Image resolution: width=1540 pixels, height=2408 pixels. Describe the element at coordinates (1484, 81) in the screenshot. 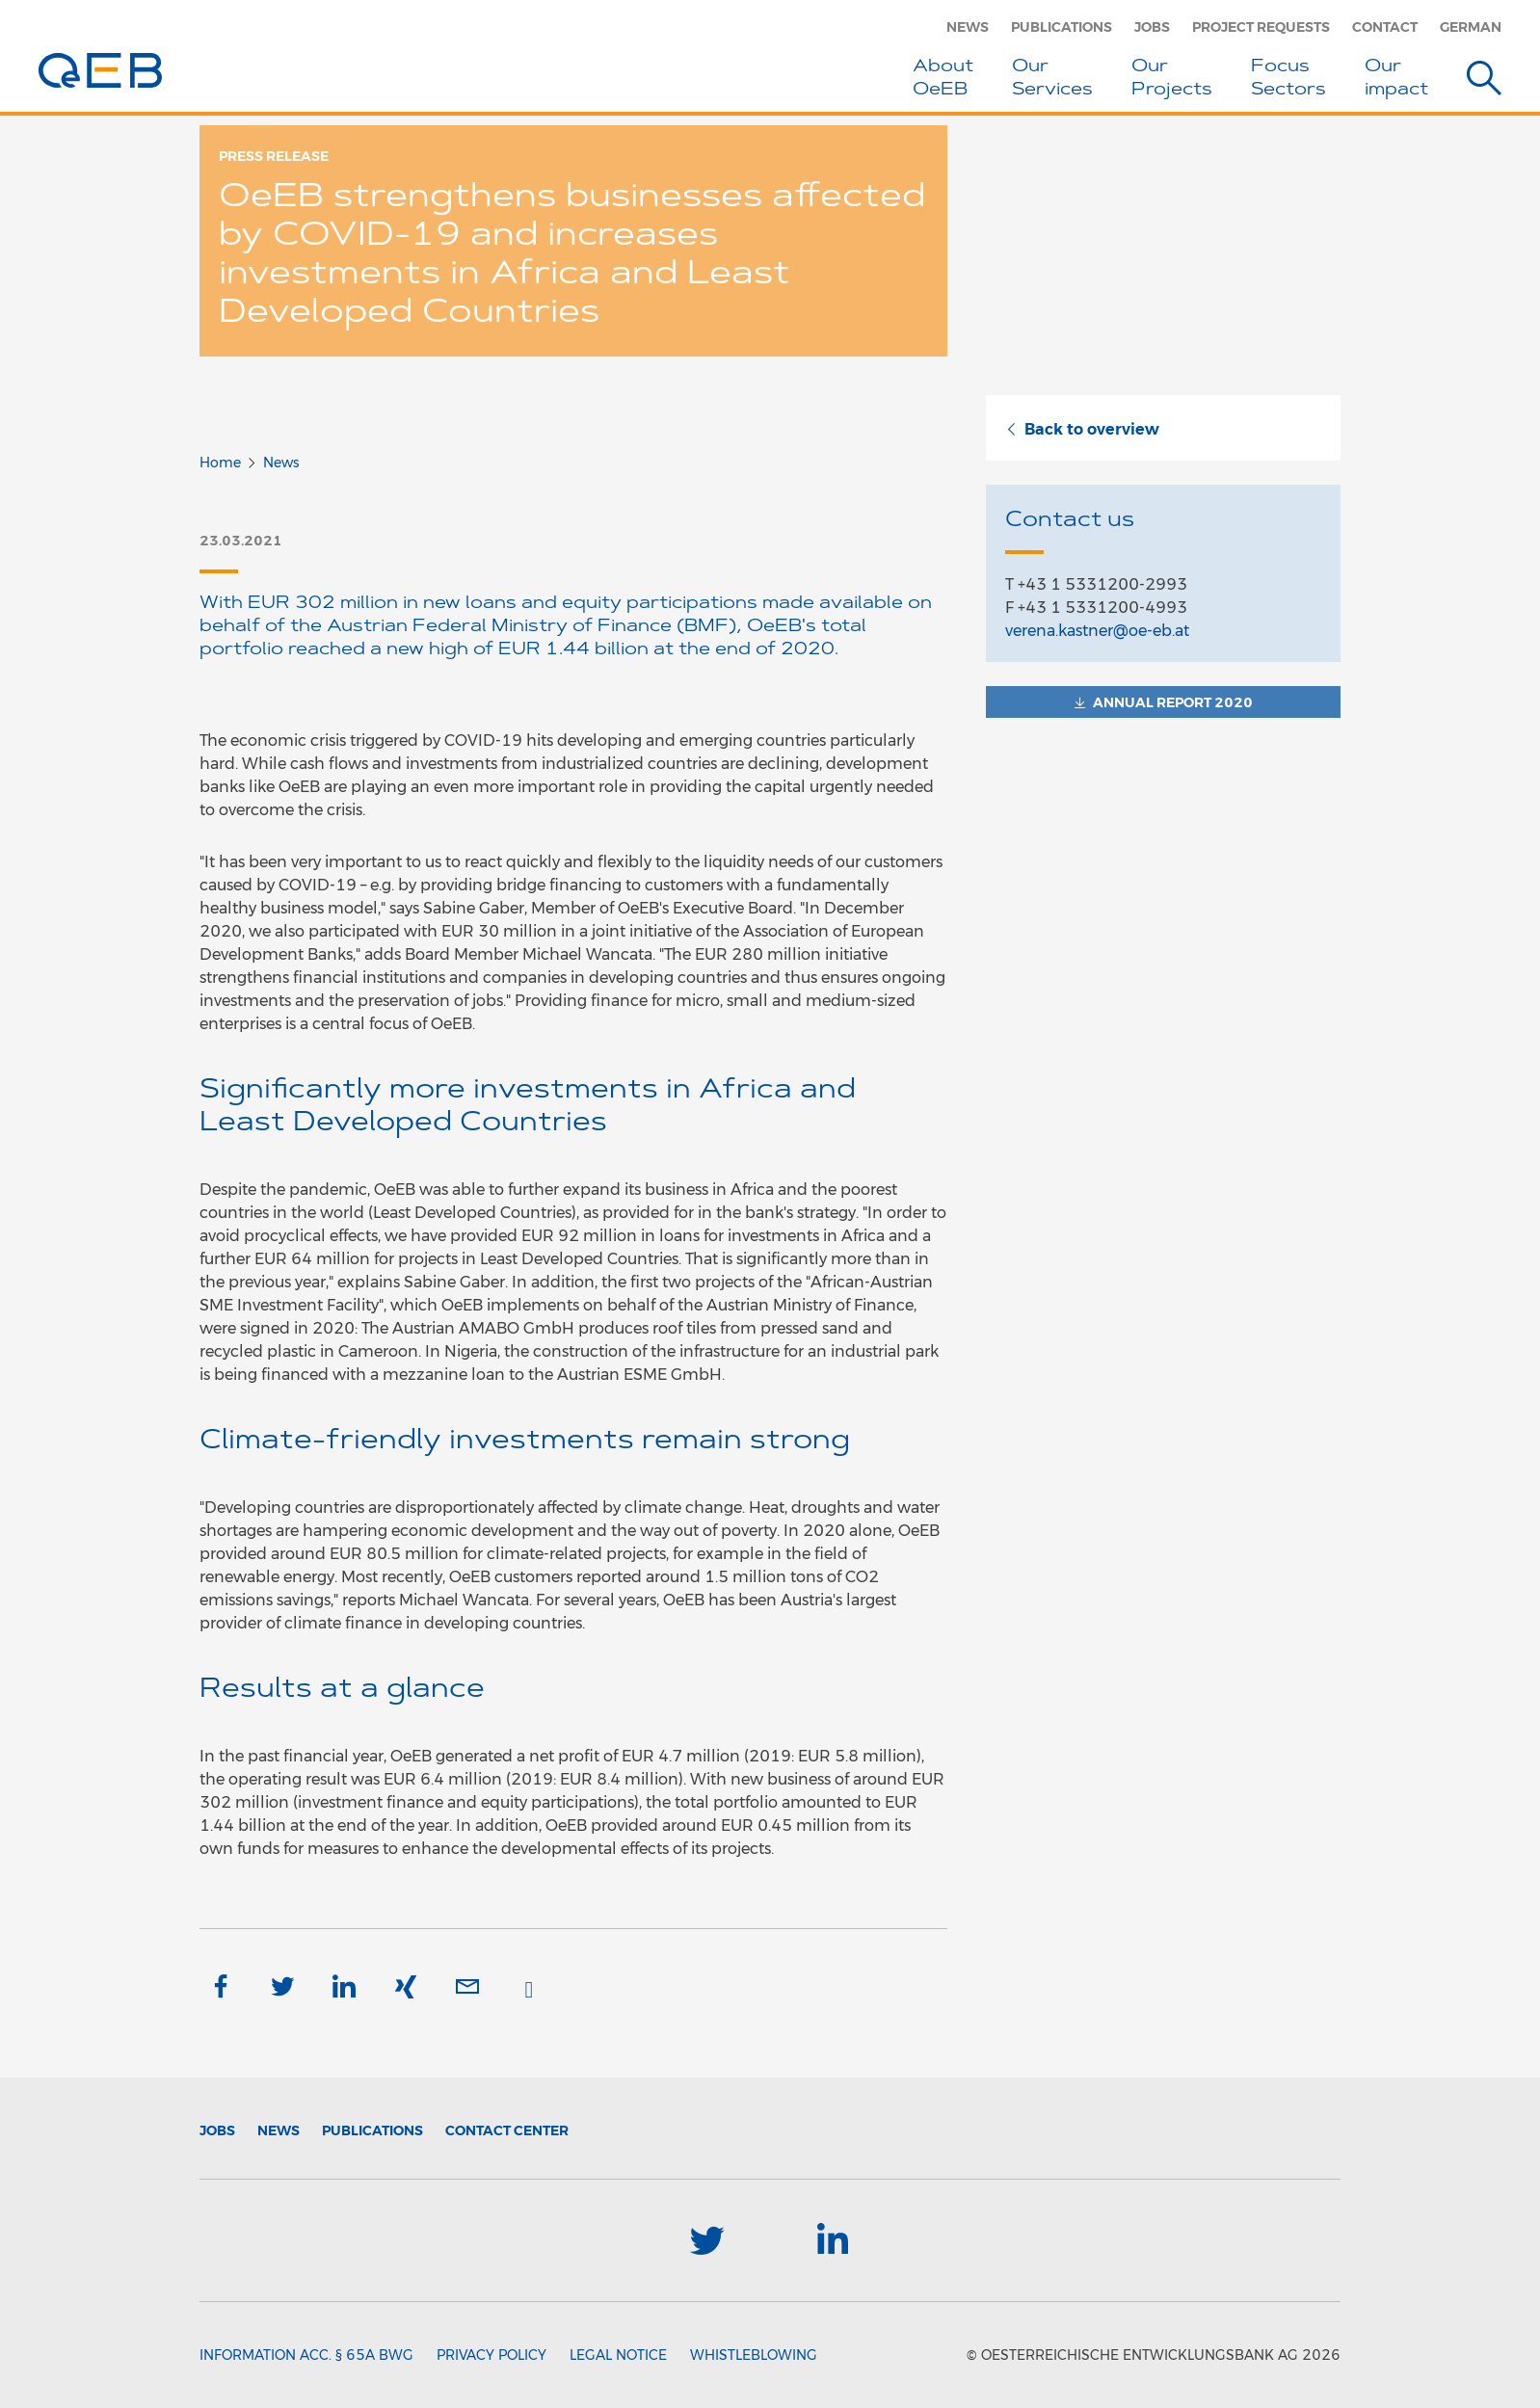

I see `[Suche]` at that location.